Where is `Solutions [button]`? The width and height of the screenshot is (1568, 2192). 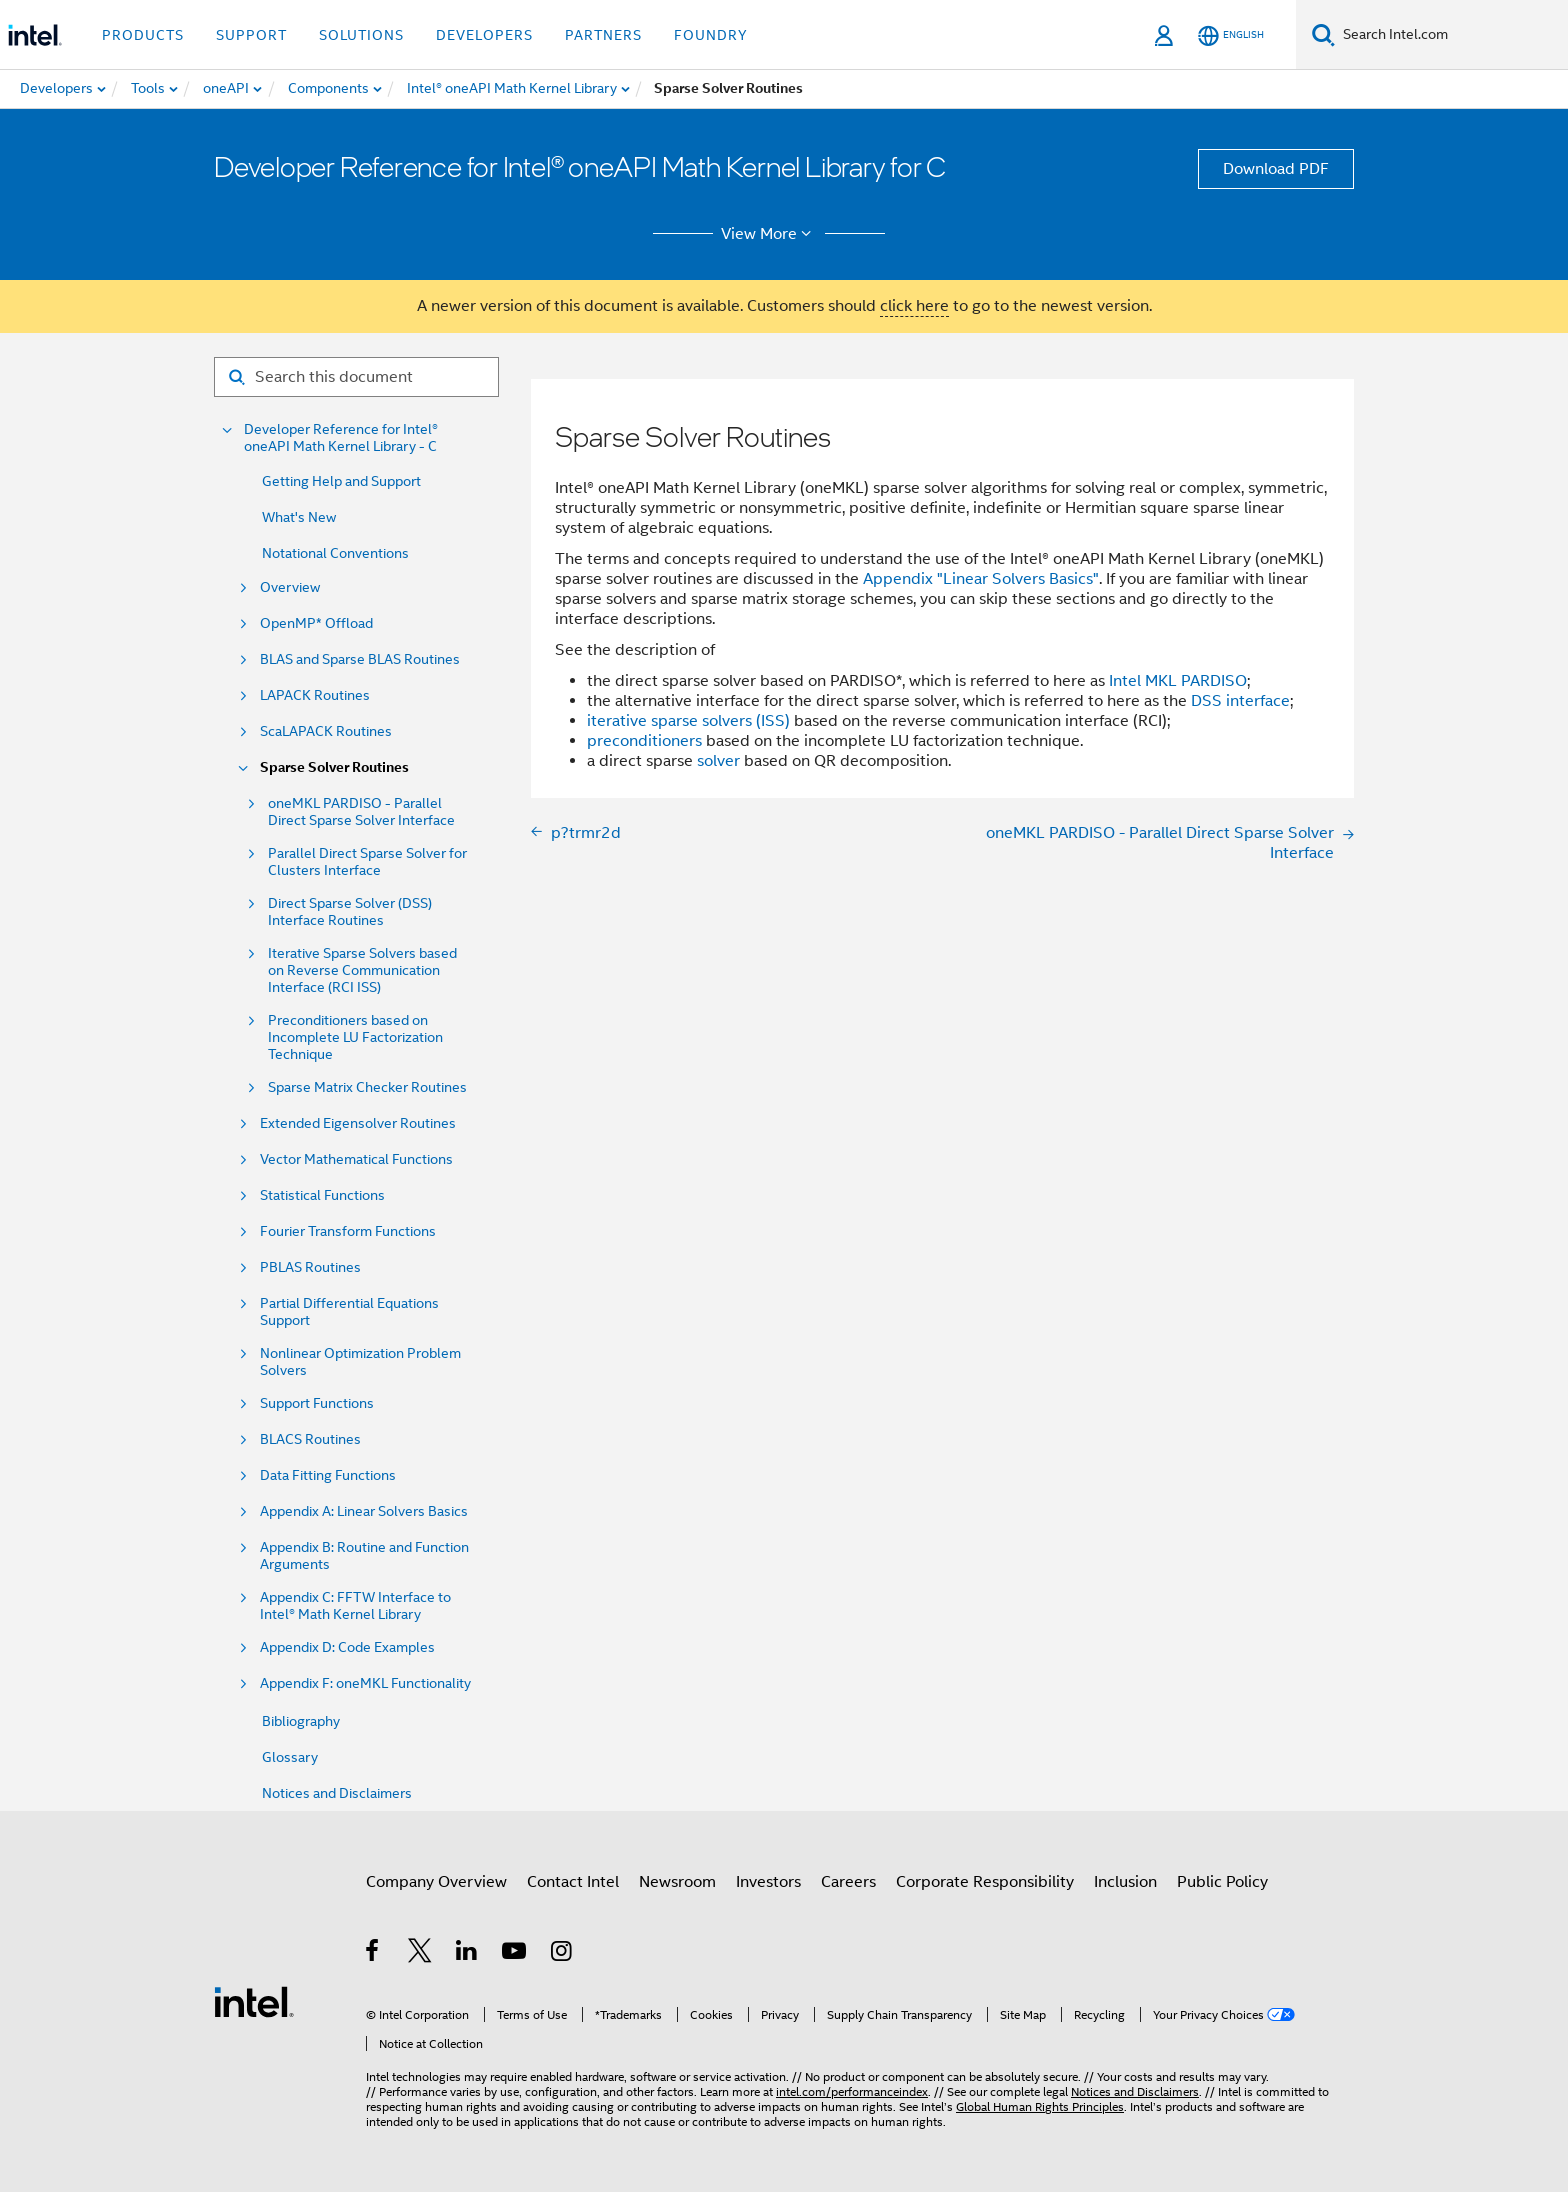 Solutions [button] is located at coordinates (361, 35).